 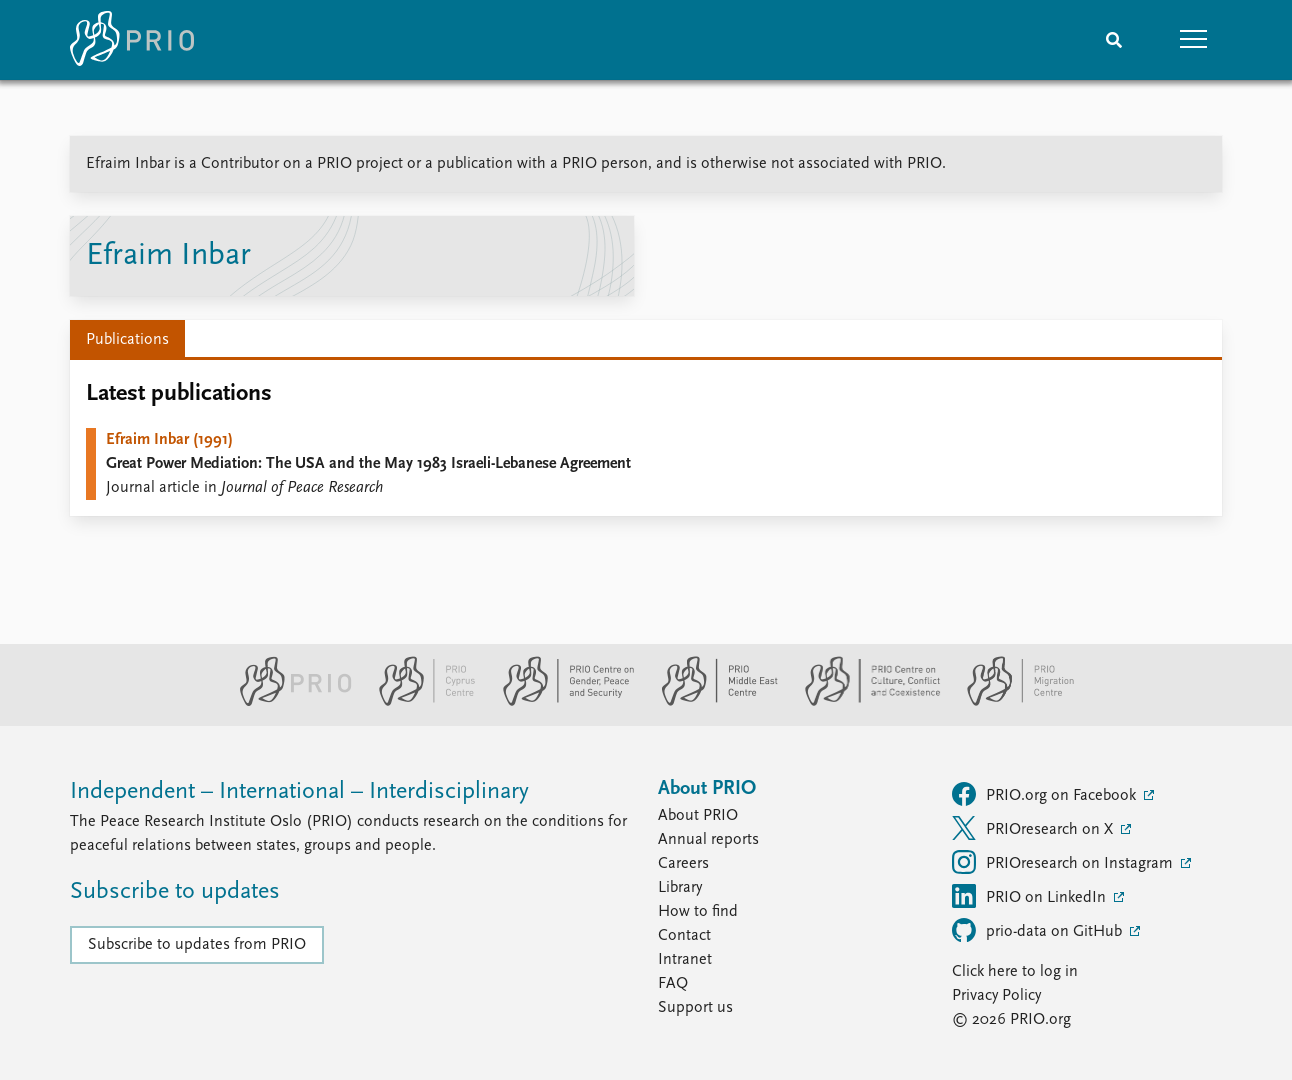 I want to click on Intranet, so click(x=685, y=960).